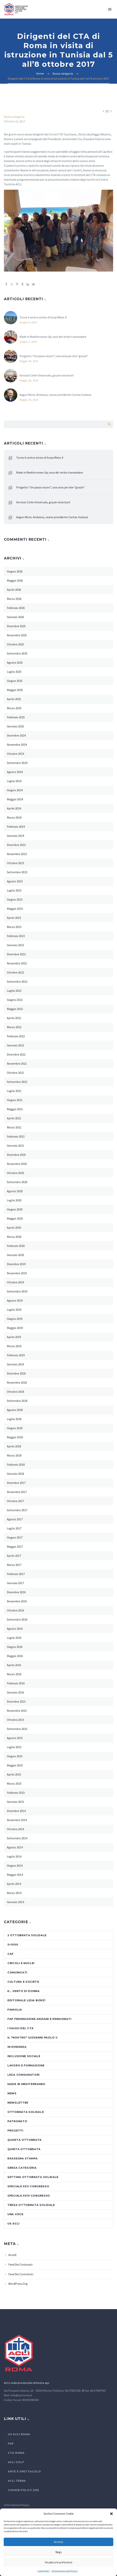  What do you see at coordinates (15, 1756) in the screenshot?
I see `Giugno 2015` at bounding box center [15, 1756].